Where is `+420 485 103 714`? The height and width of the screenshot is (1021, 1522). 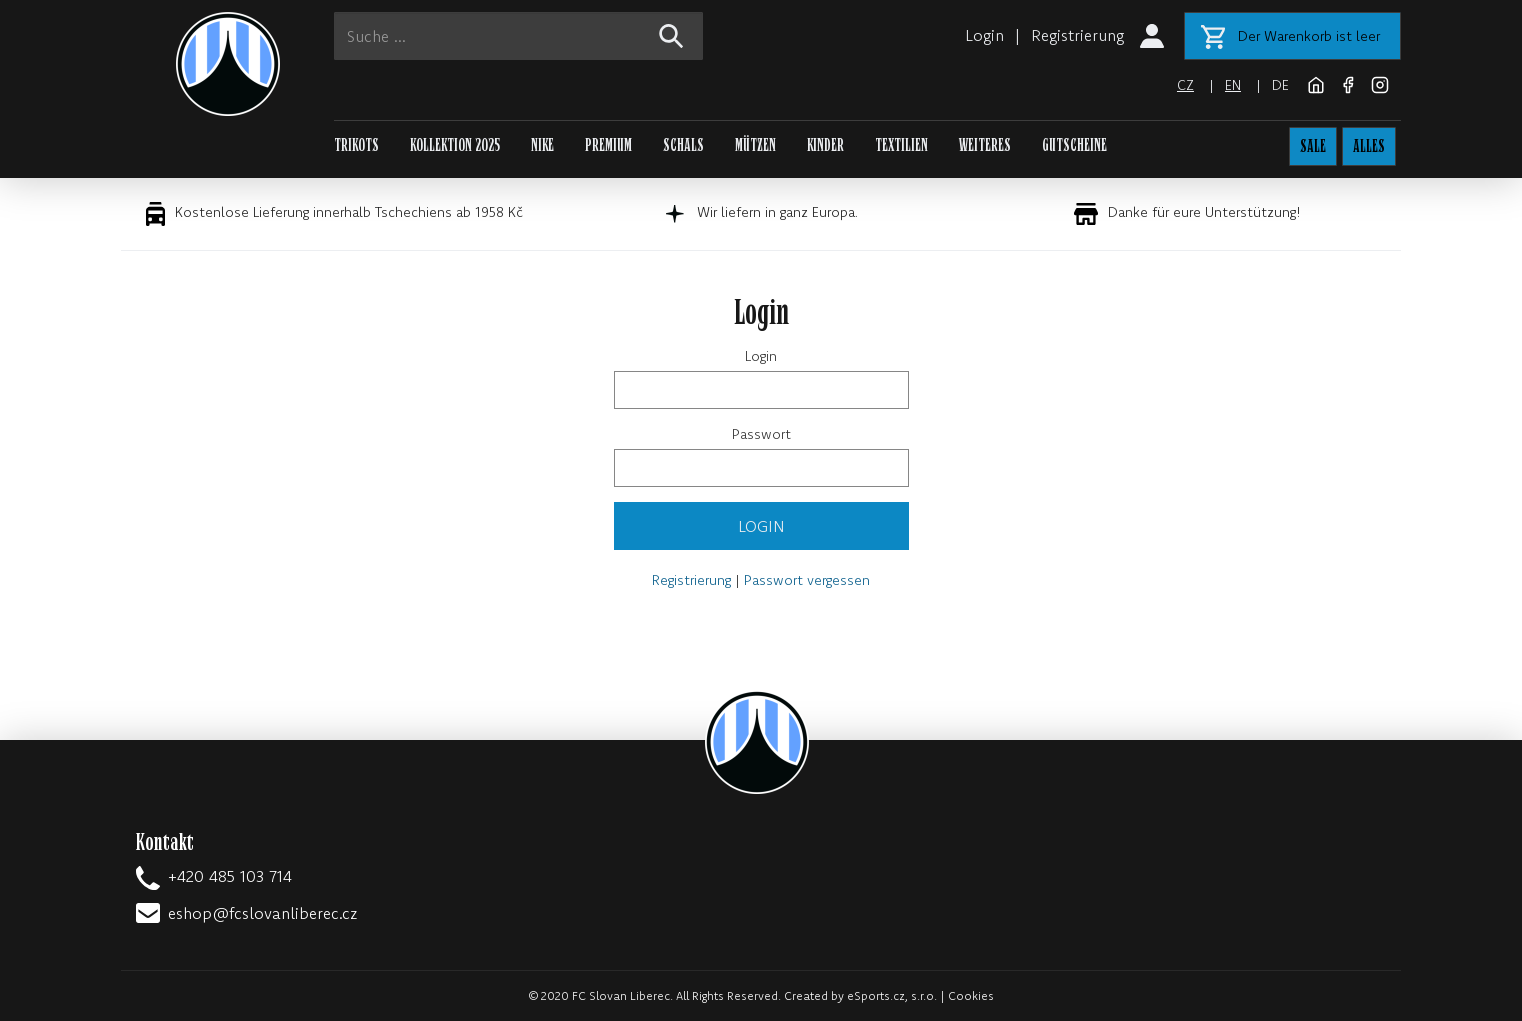
+420 485 103 714 is located at coordinates (230, 876).